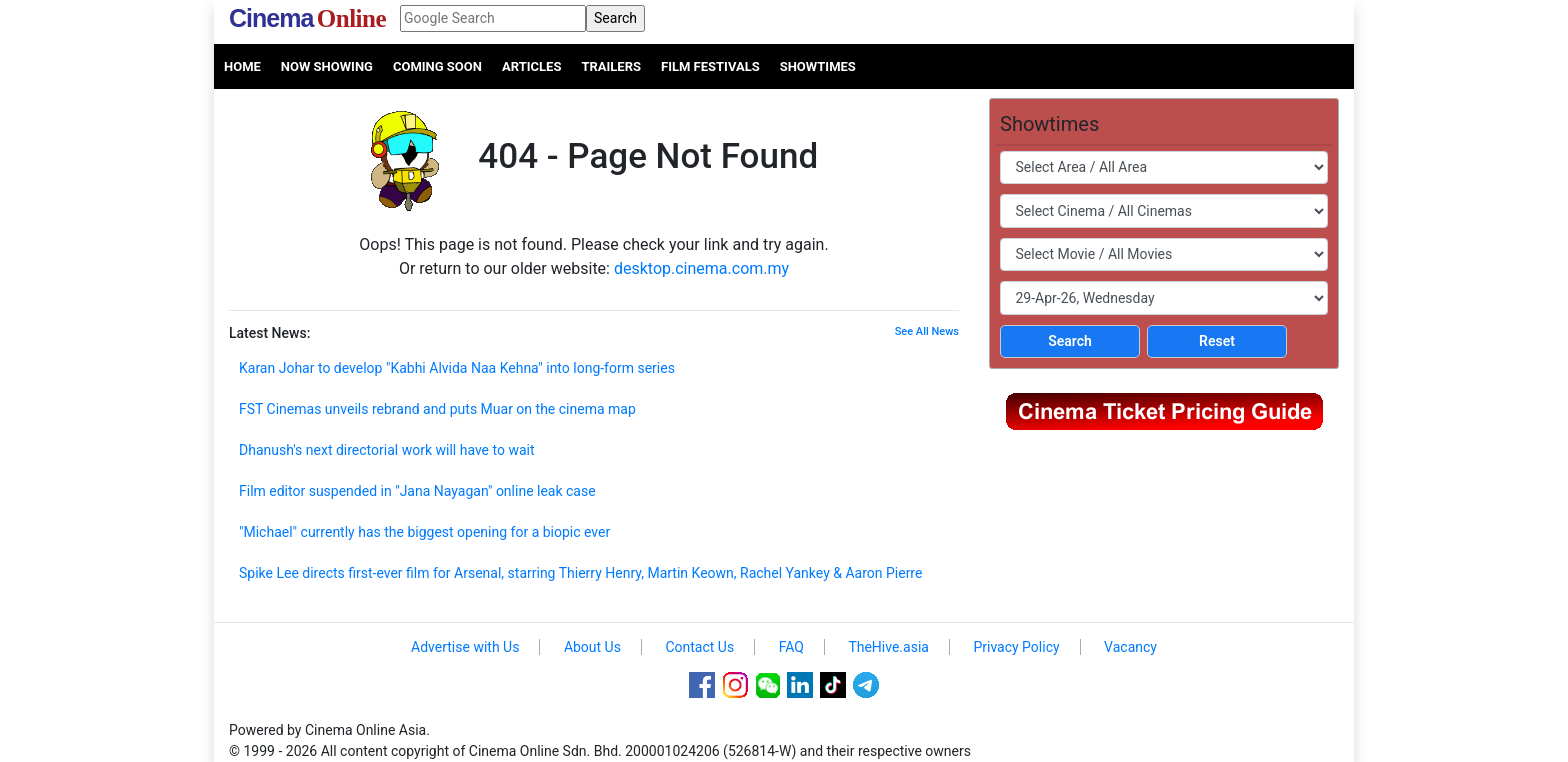 This screenshot has width=1568, height=762. Describe the element at coordinates (699, 647) in the screenshot. I see `Contact Us` at that location.